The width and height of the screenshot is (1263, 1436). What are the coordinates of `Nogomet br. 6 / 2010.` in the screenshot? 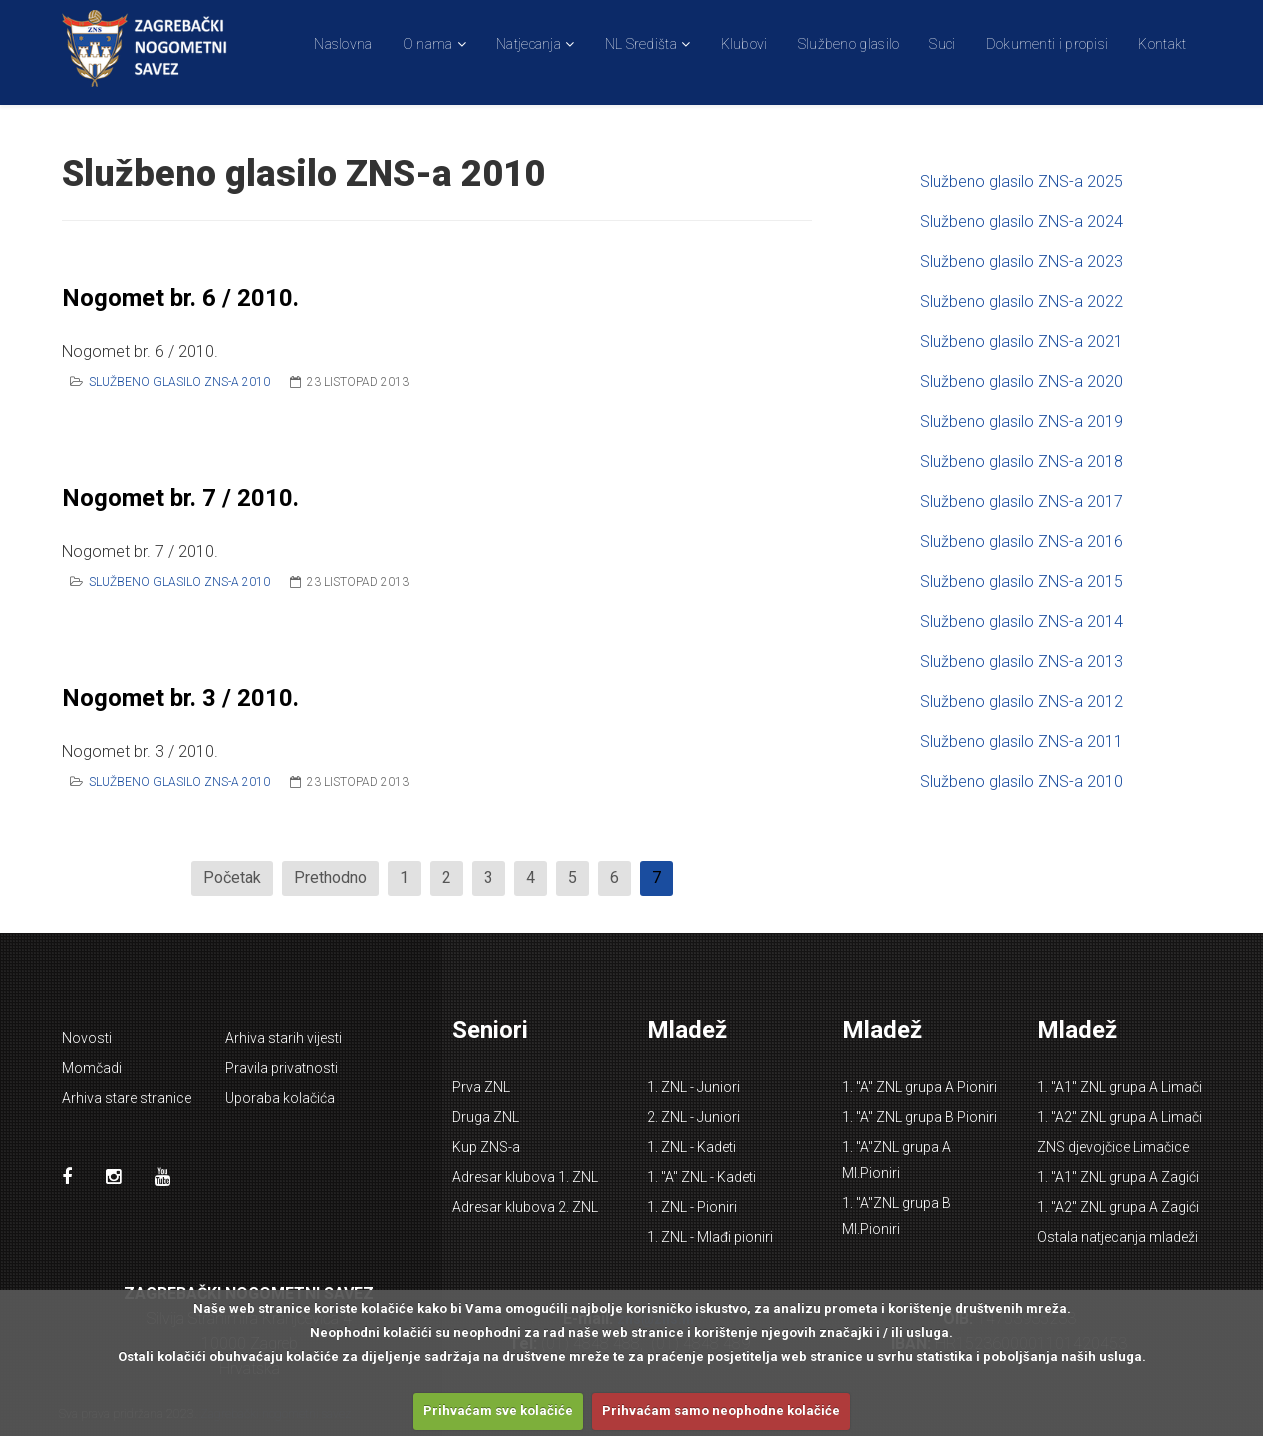 It's located at (180, 298).